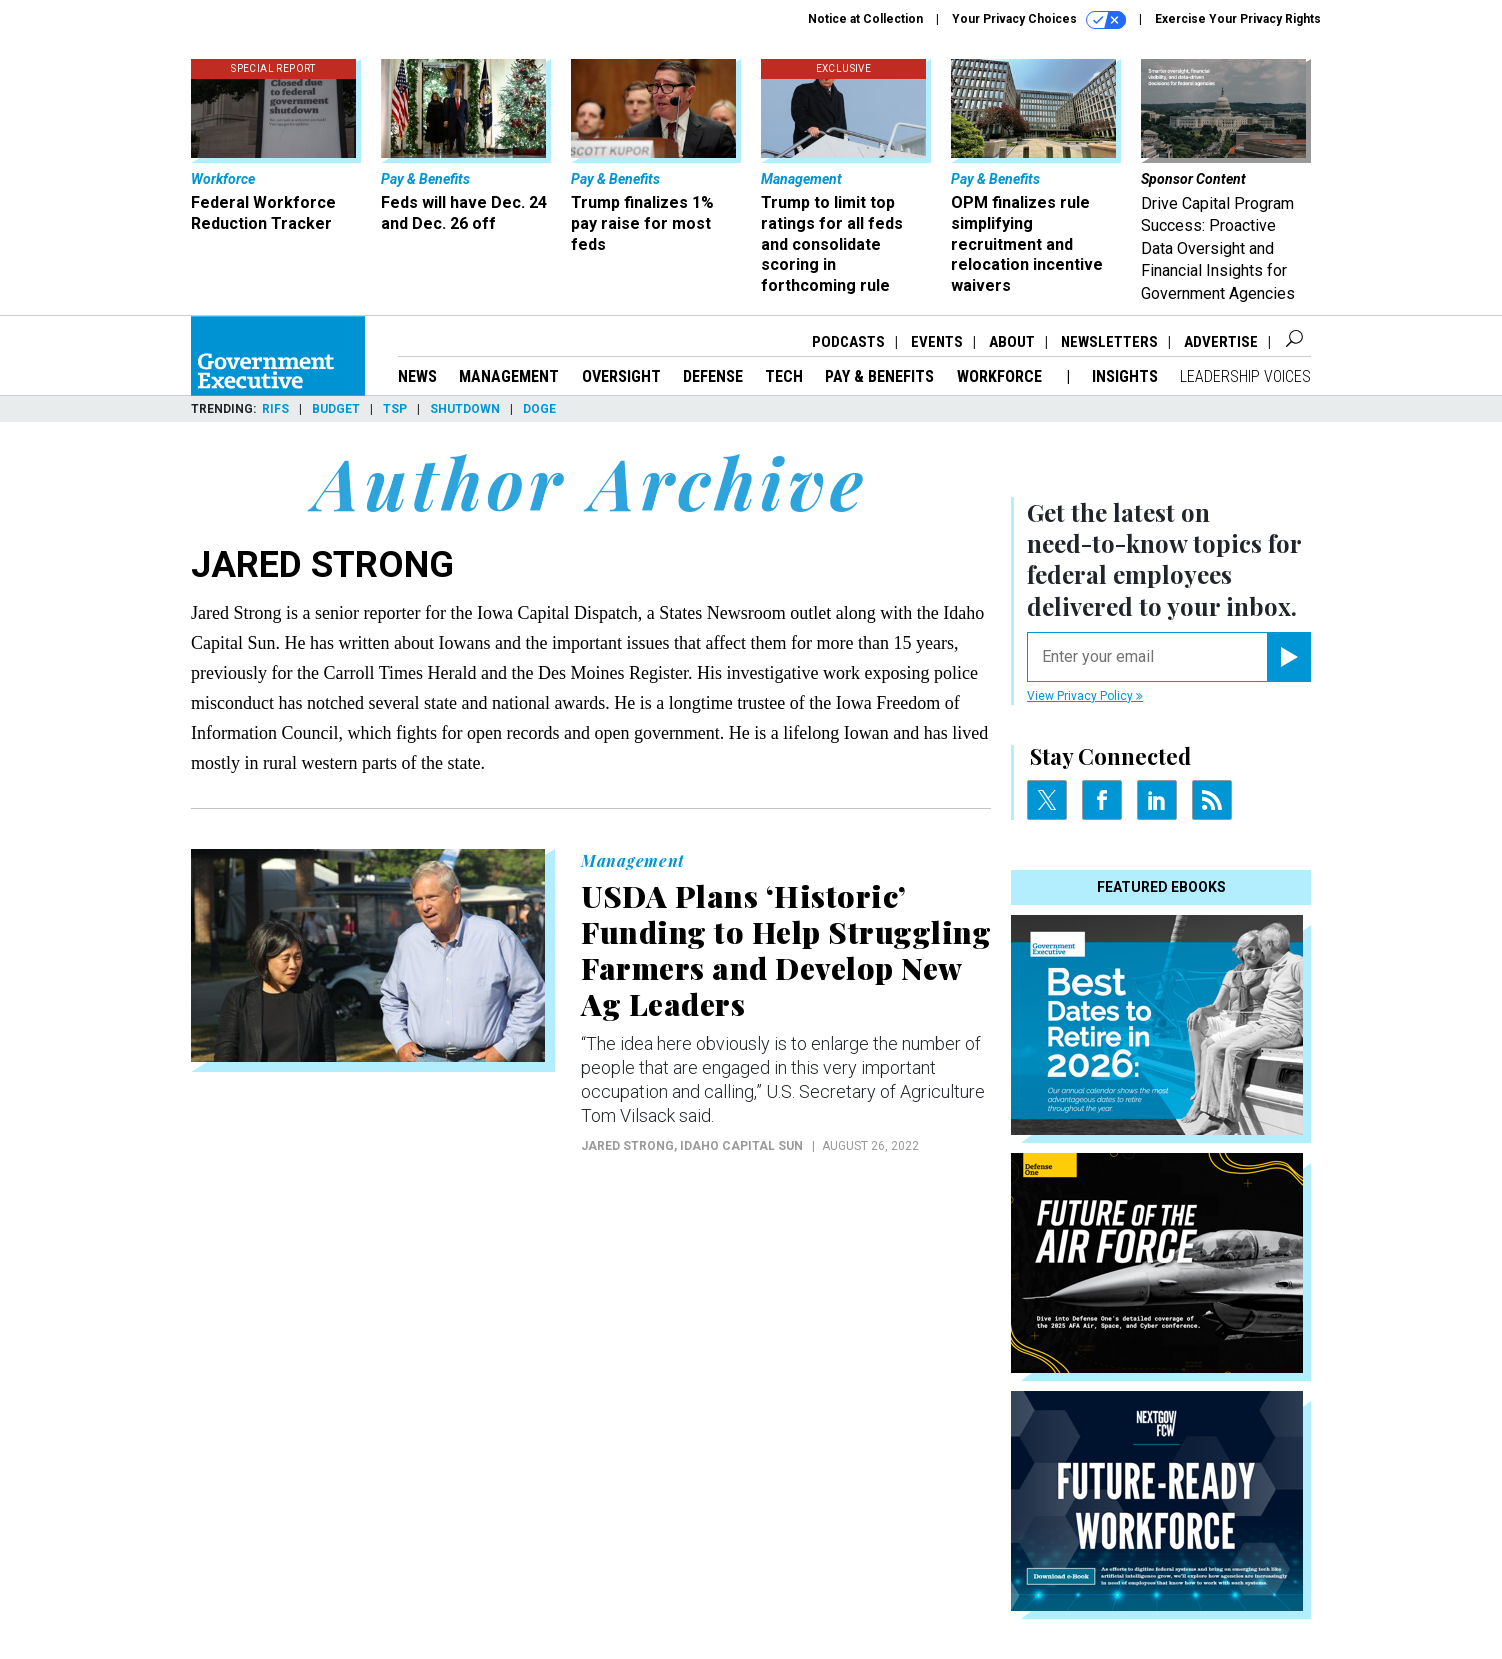 Image resolution: width=1502 pixels, height=1659 pixels. What do you see at coordinates (417, 376) in the screenshot?
I see `News` at bounding box center [417, 376].